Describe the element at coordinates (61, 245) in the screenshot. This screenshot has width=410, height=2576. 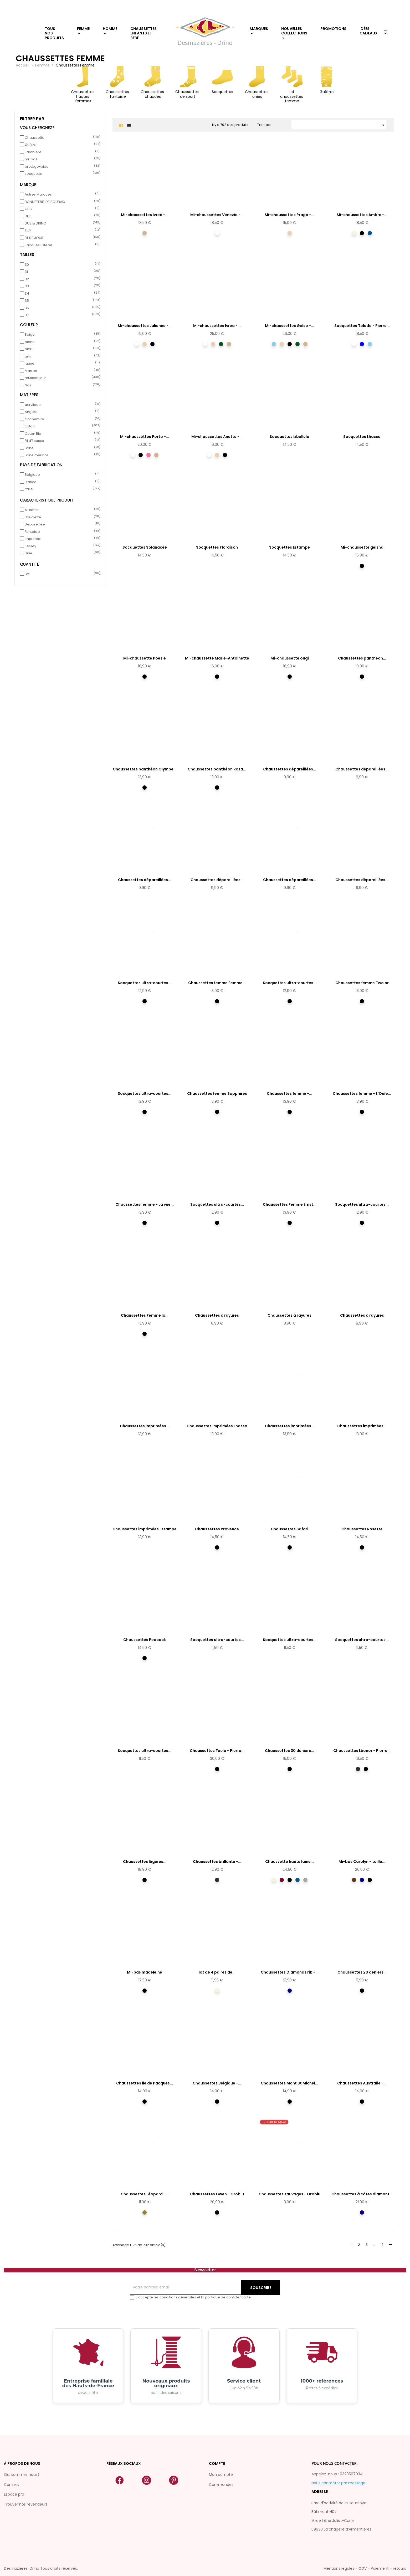
I see `Jacques Esterel` at that location.